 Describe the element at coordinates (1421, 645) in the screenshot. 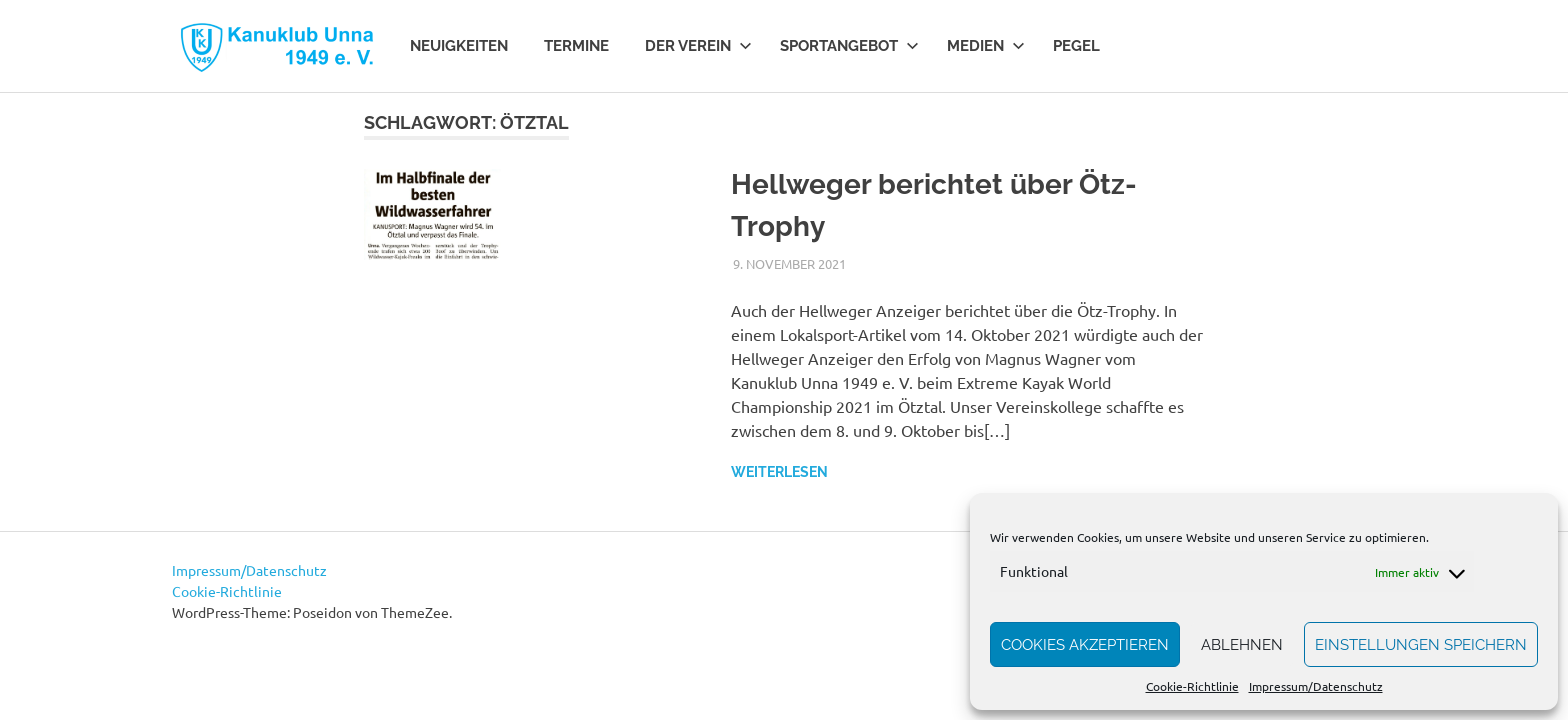

I see `Einstellungen speichern` at that location.